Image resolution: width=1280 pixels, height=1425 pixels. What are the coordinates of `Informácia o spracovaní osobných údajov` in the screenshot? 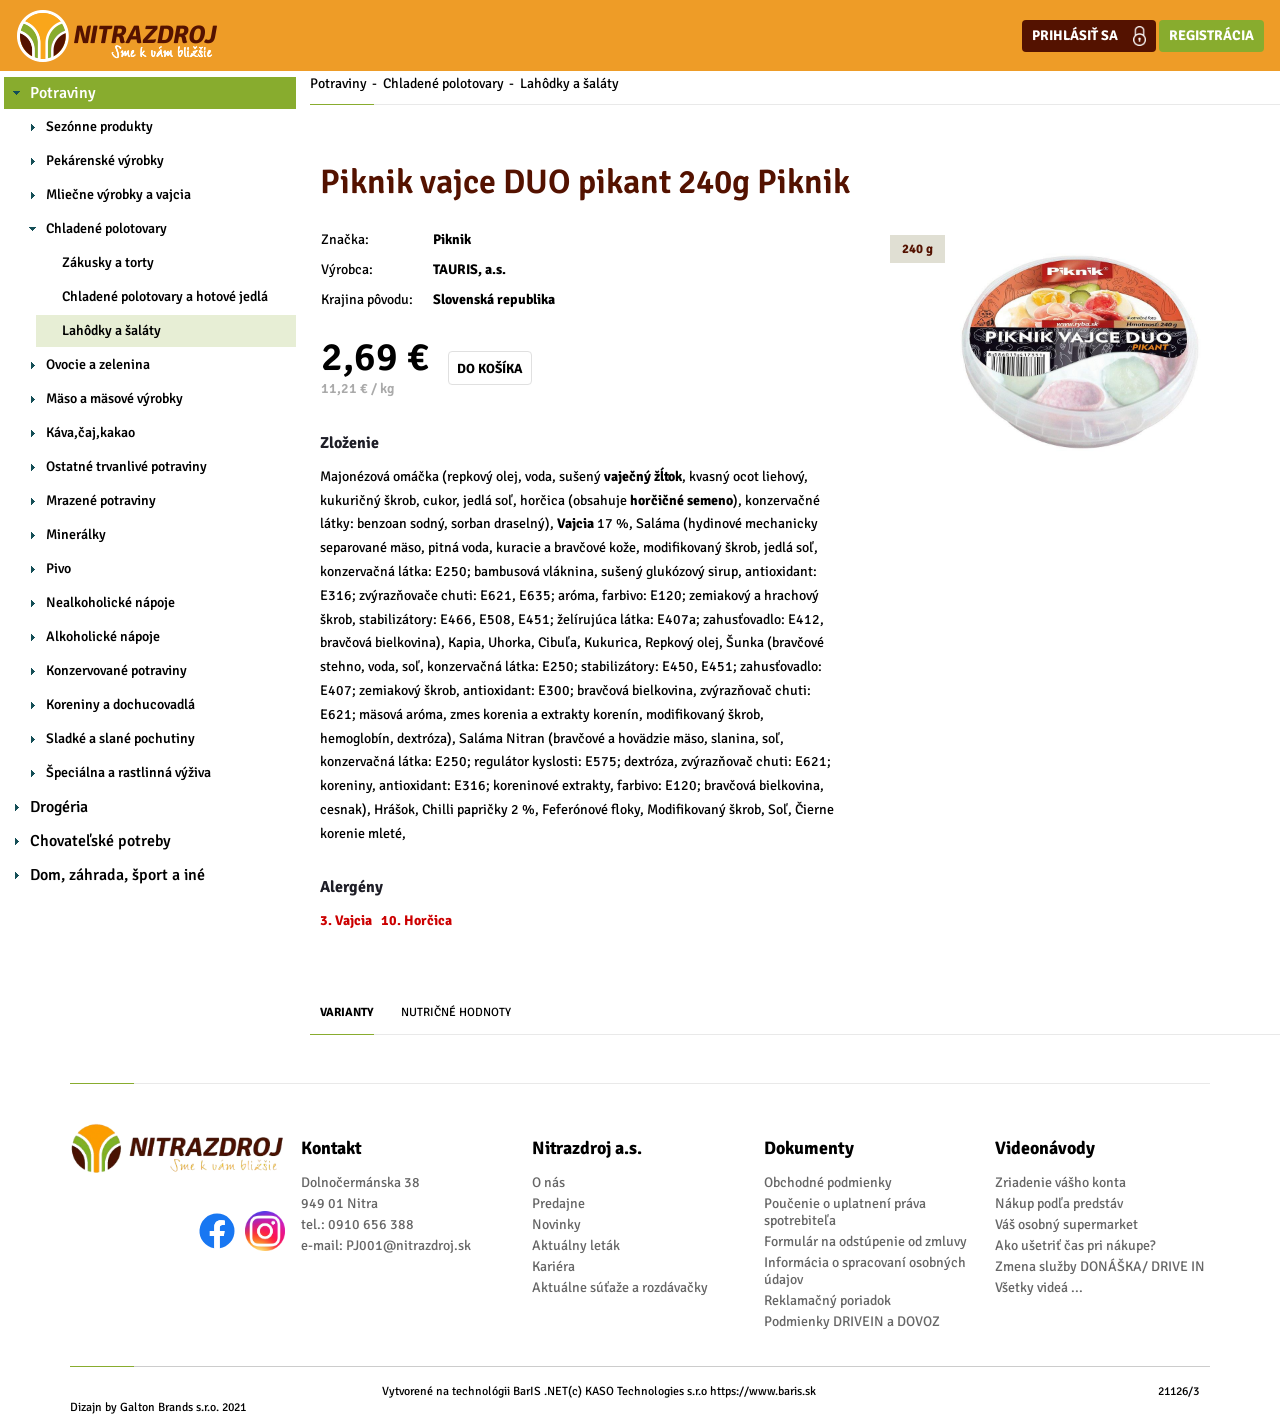 It's located at (865, 1271).